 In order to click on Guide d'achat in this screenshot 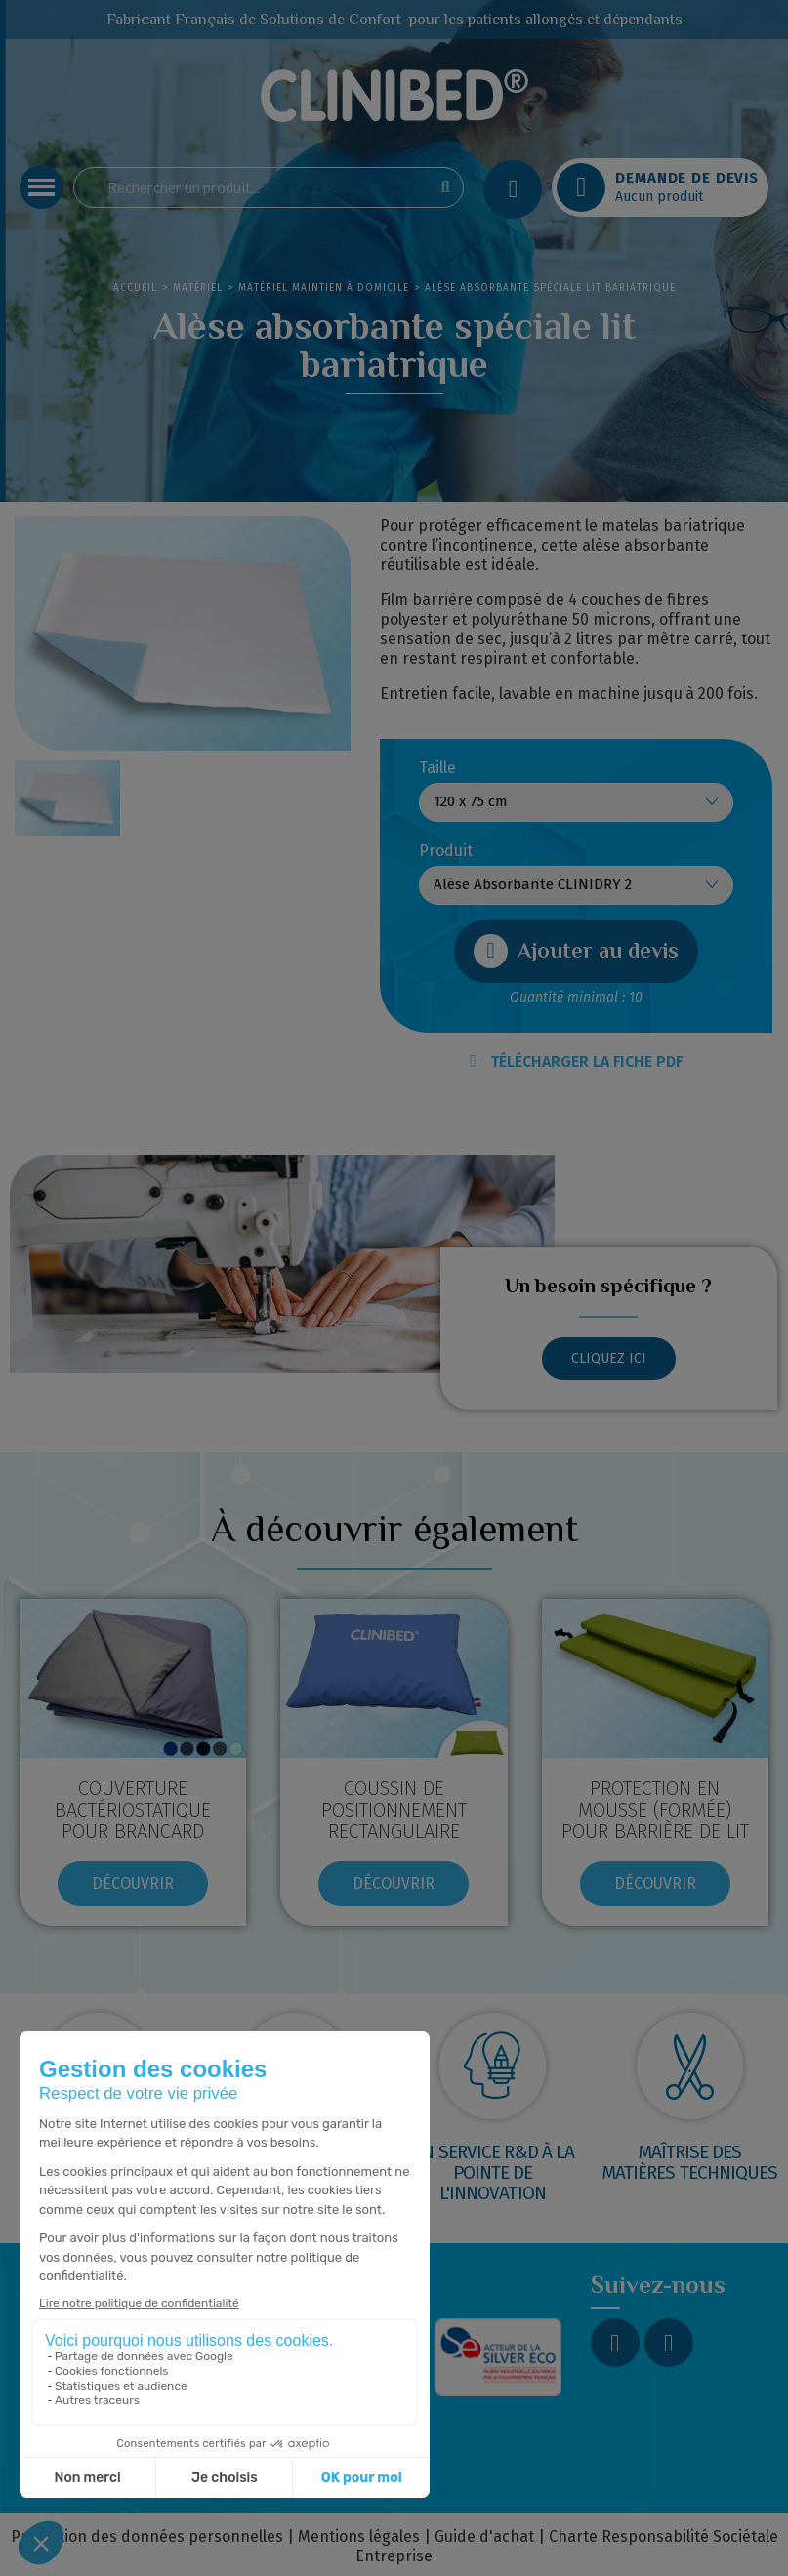, I will do `click(484, 2536)`.